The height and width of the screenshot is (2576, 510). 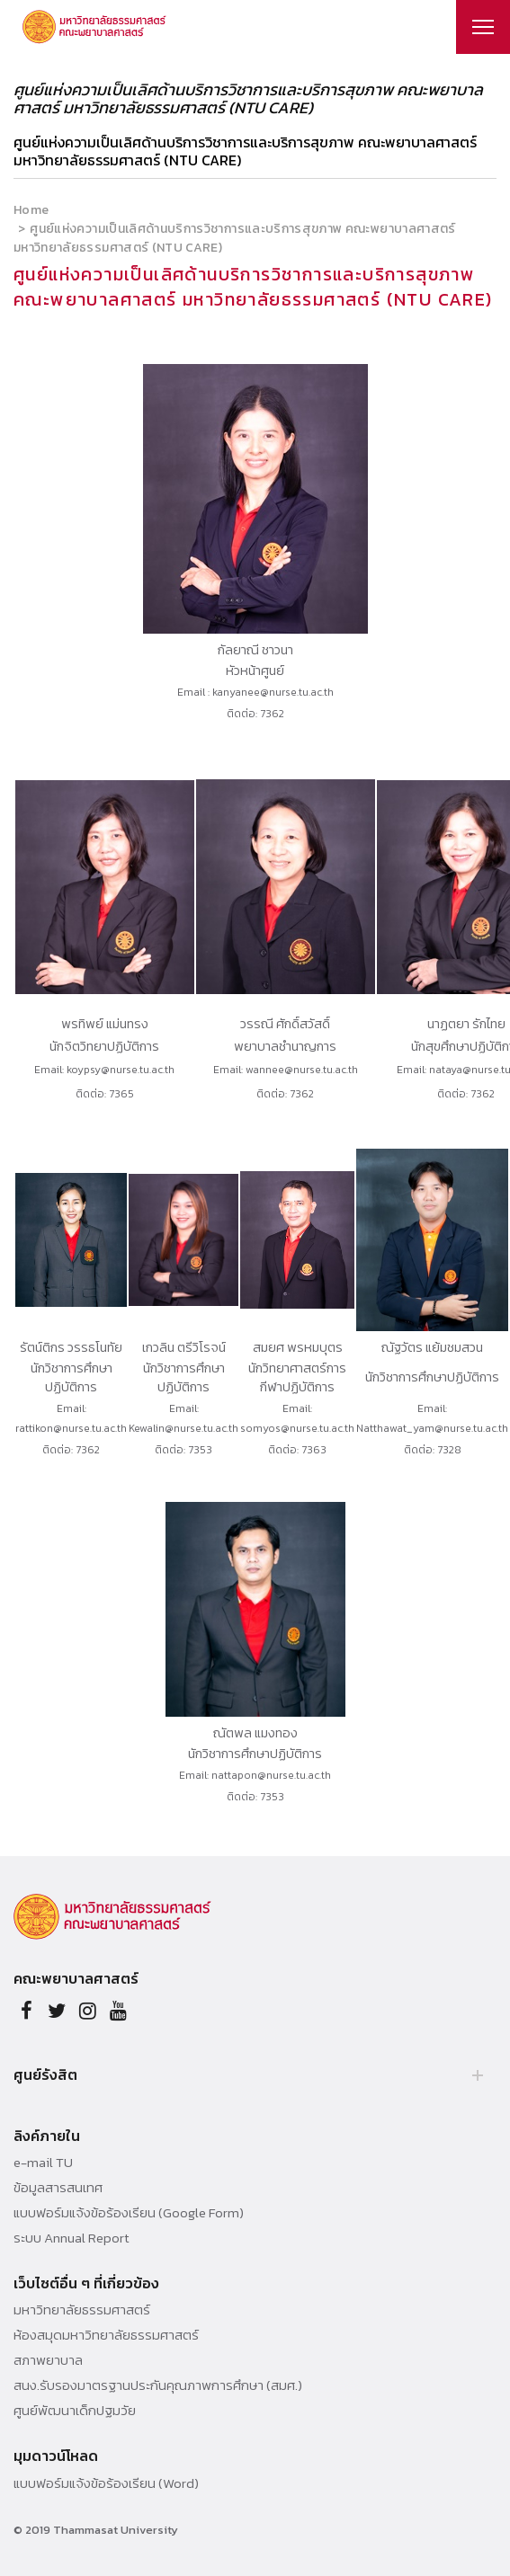 I want to click on มหาวิทยาลัยธรรมศาสตร์, so click(x=81, y=2310).